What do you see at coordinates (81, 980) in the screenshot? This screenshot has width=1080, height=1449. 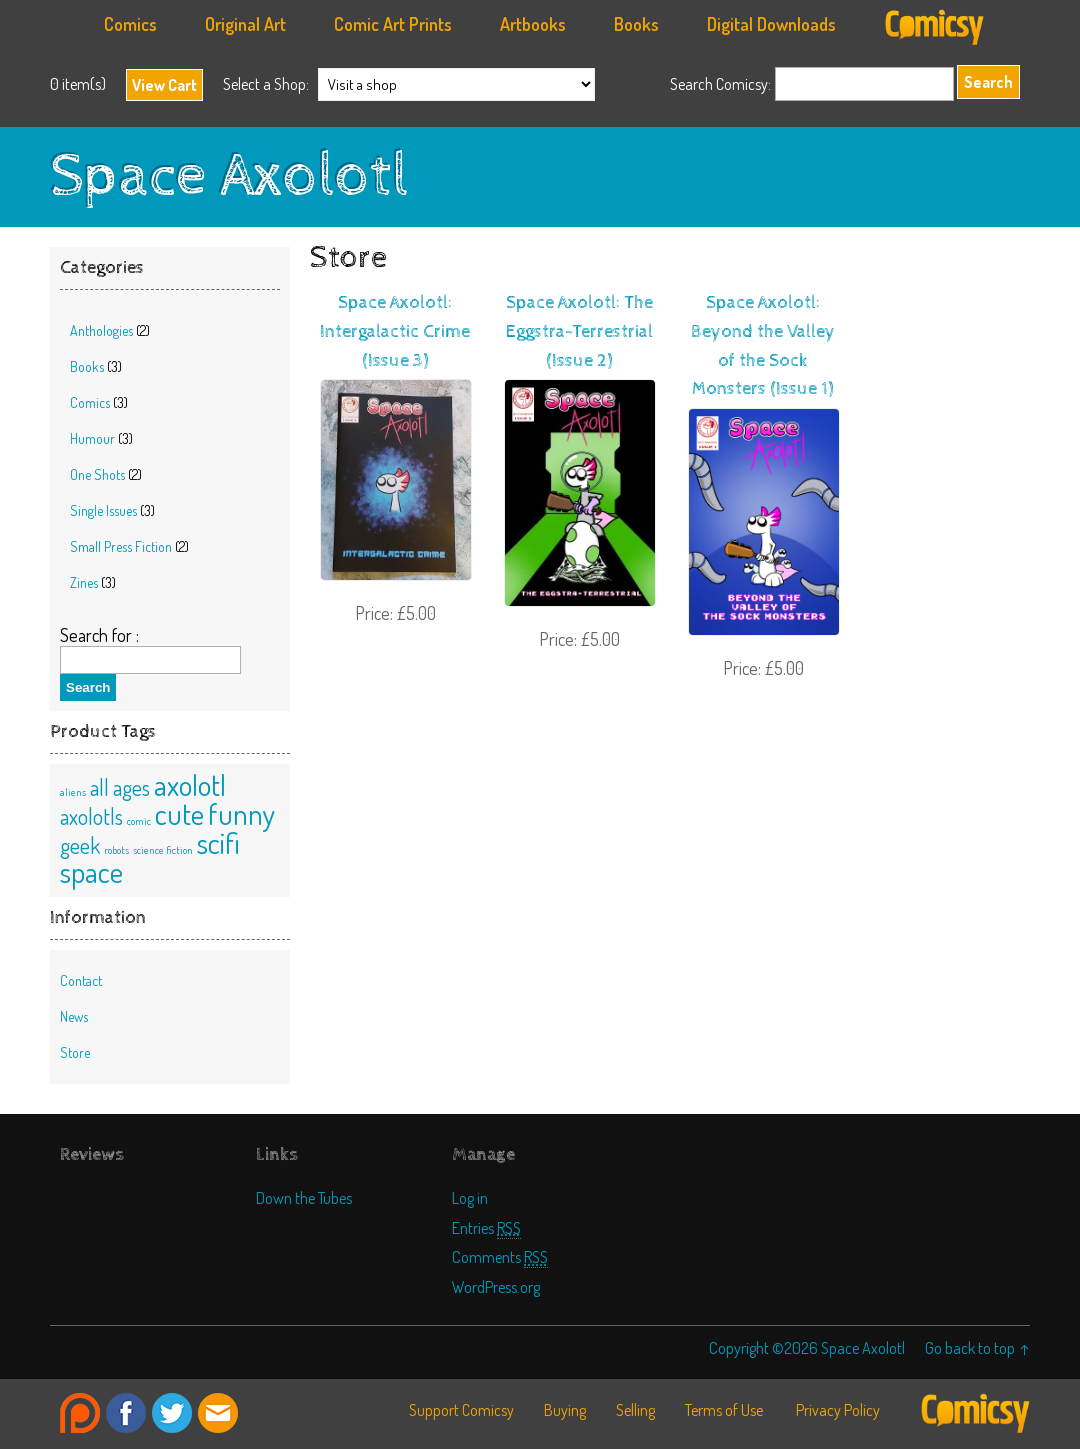 I see `Contact` at bounding box center [81, 980].